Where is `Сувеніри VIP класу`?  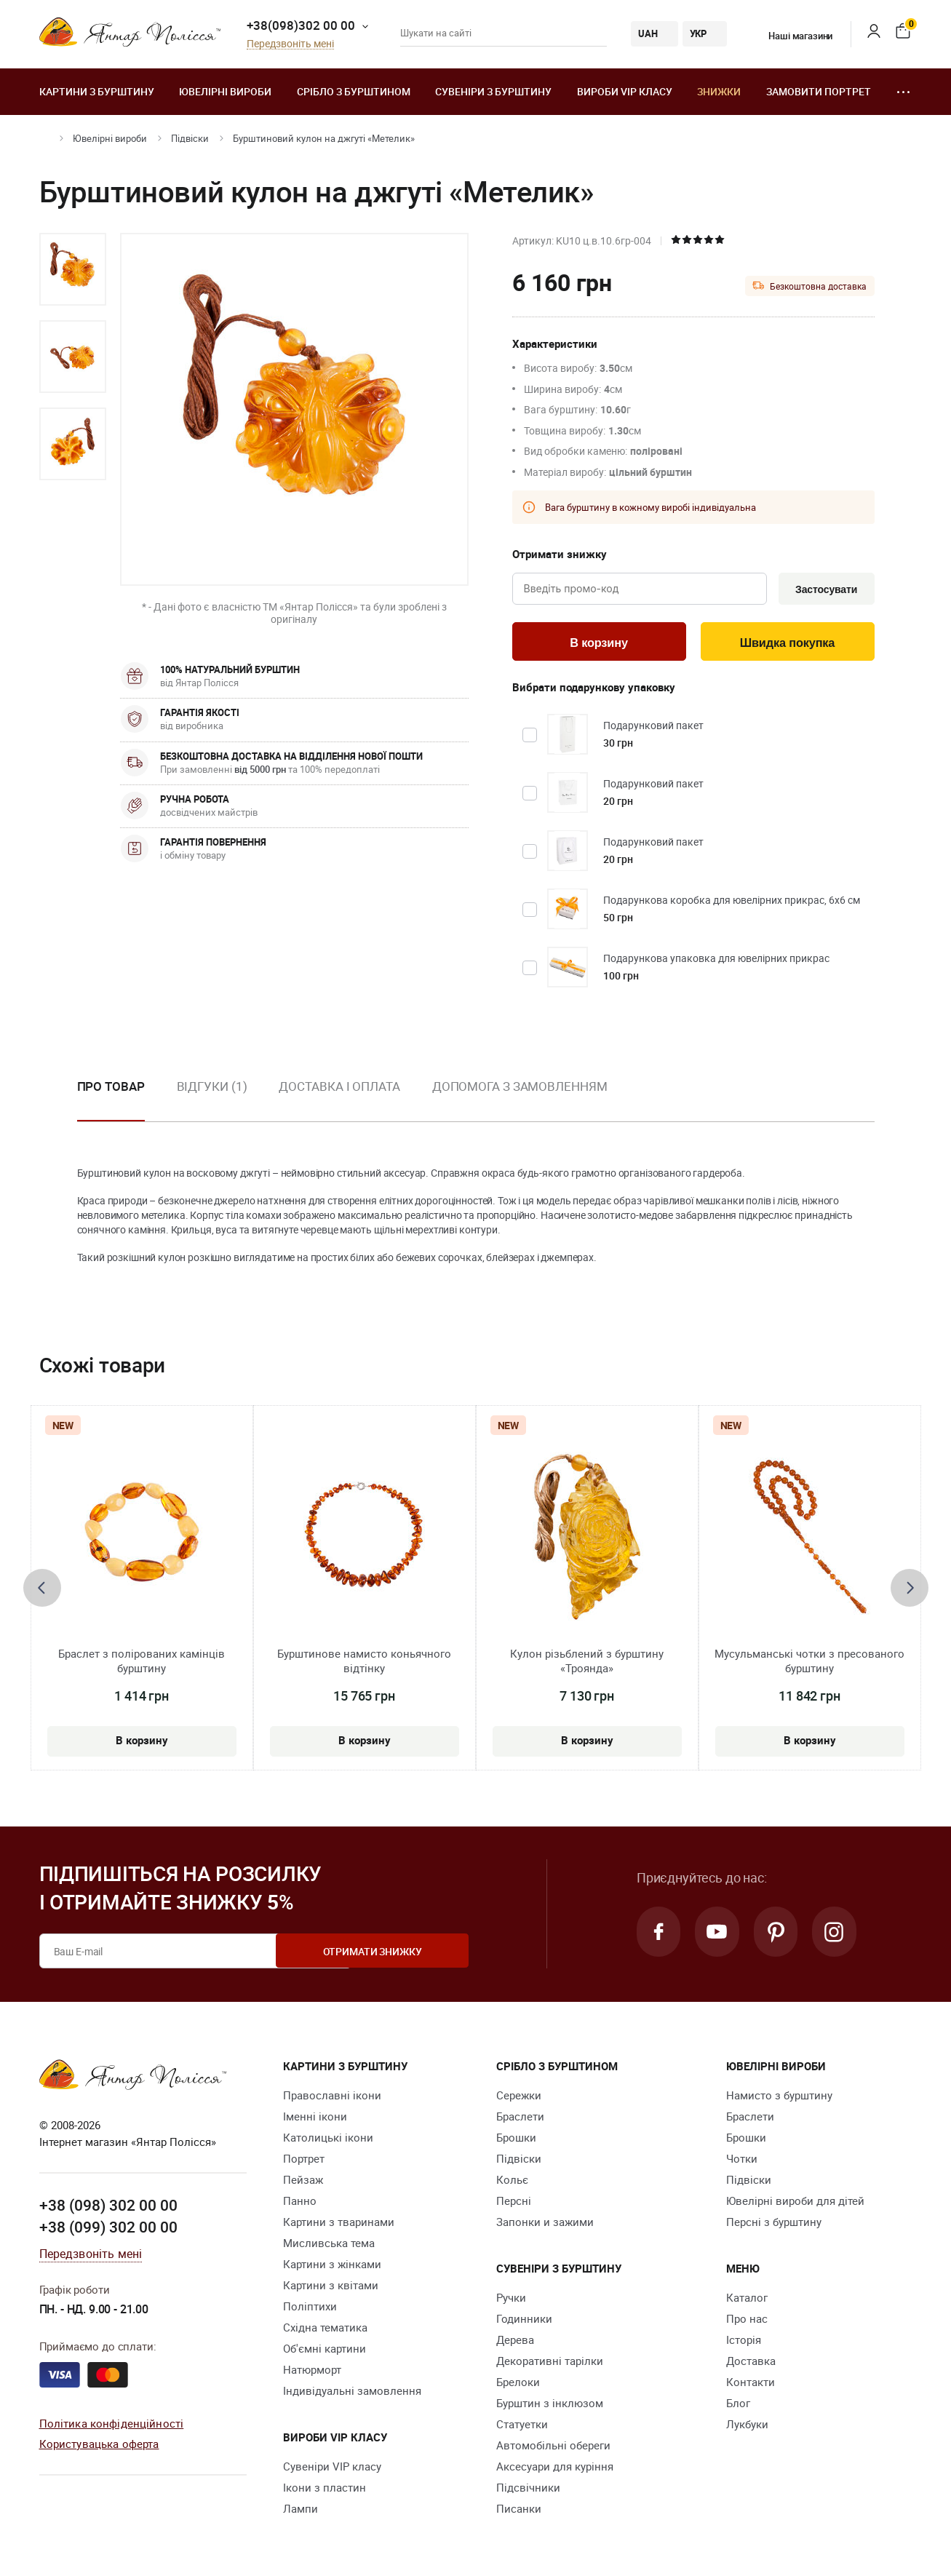
Сувеніри VIP класу is located at coordinates (332, 2469).